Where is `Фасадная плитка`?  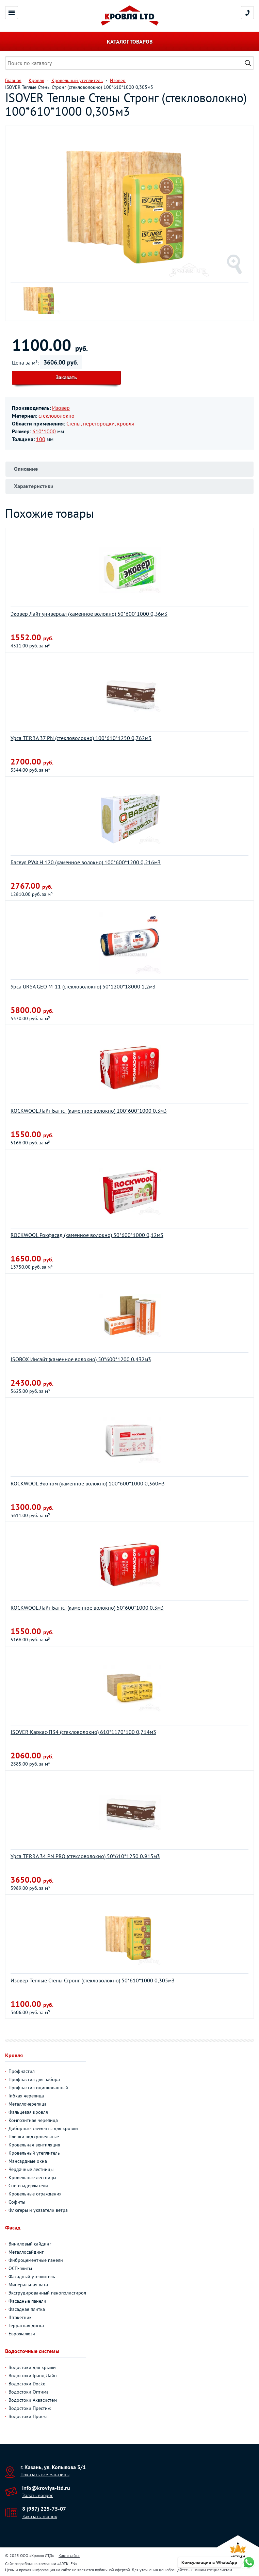 Фасадная плитка is located at coordinates (27, 2309).